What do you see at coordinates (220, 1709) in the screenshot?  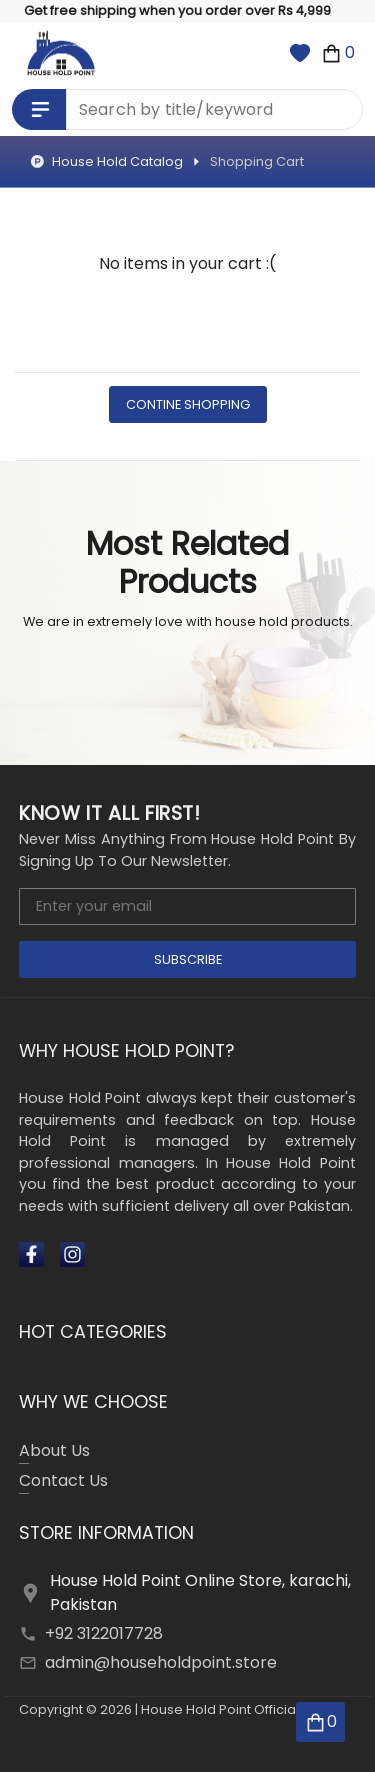 I see `House Hold Point Official` at bounding box center [220, 1709].